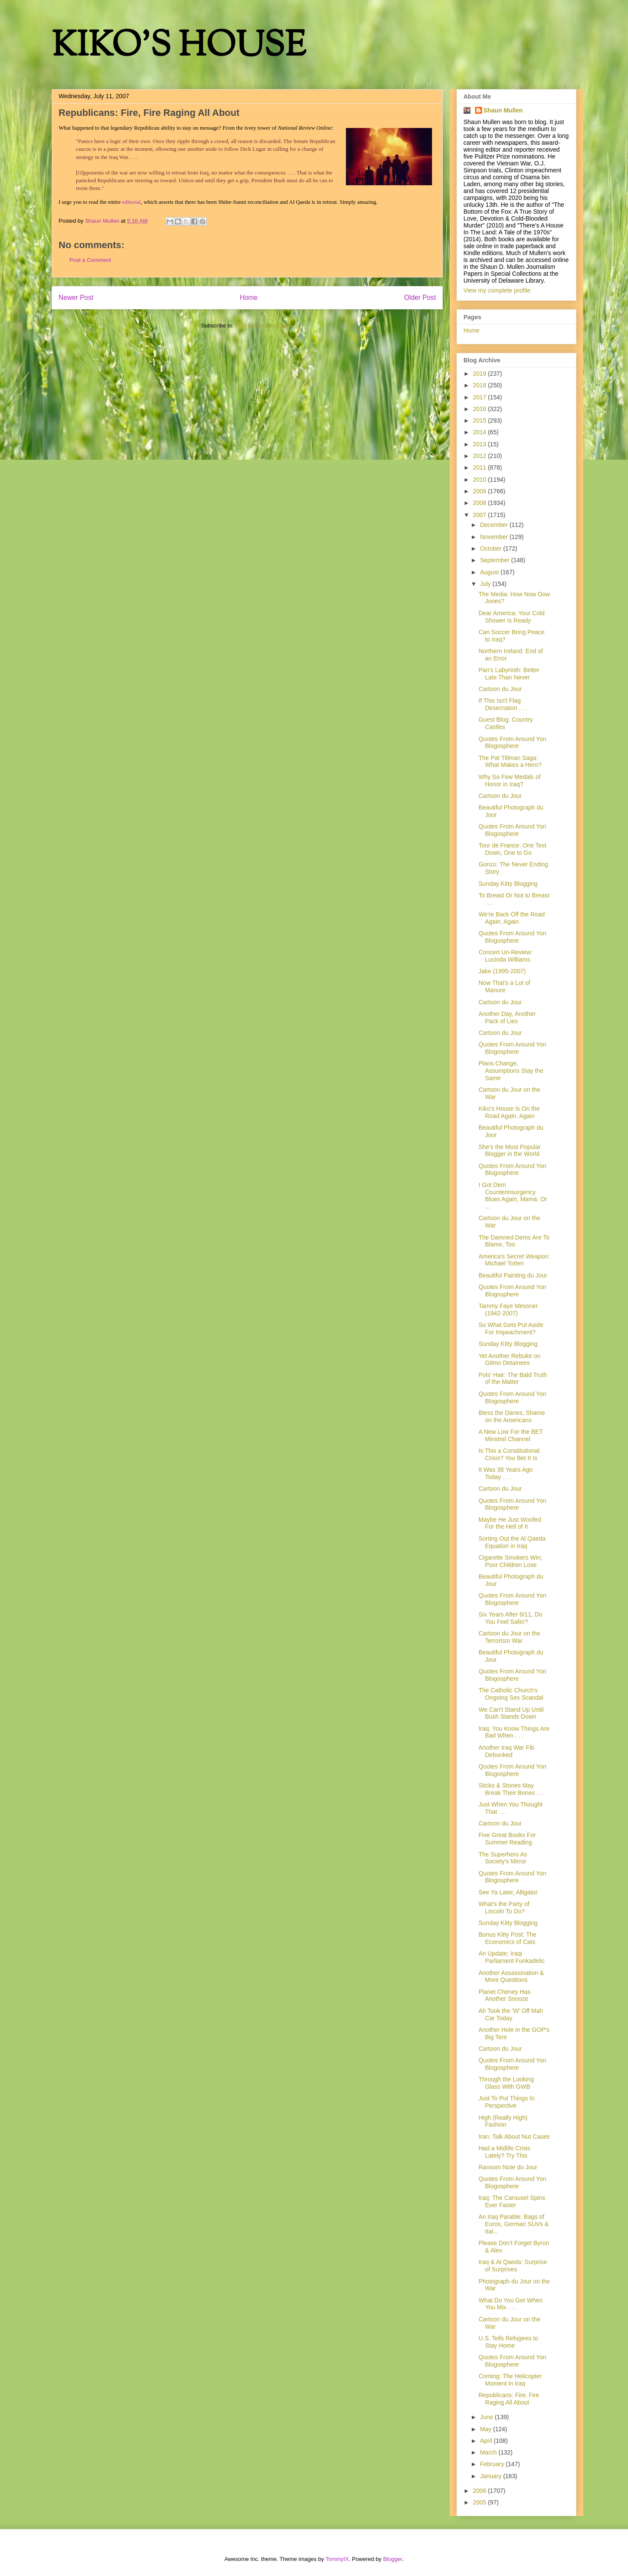 The width and height of the screenshot is (628, 2576). What do you see at coordinates (503, 110) in the screenshot?
I see `Shaun Mullen` at bounding box center [503, 110].